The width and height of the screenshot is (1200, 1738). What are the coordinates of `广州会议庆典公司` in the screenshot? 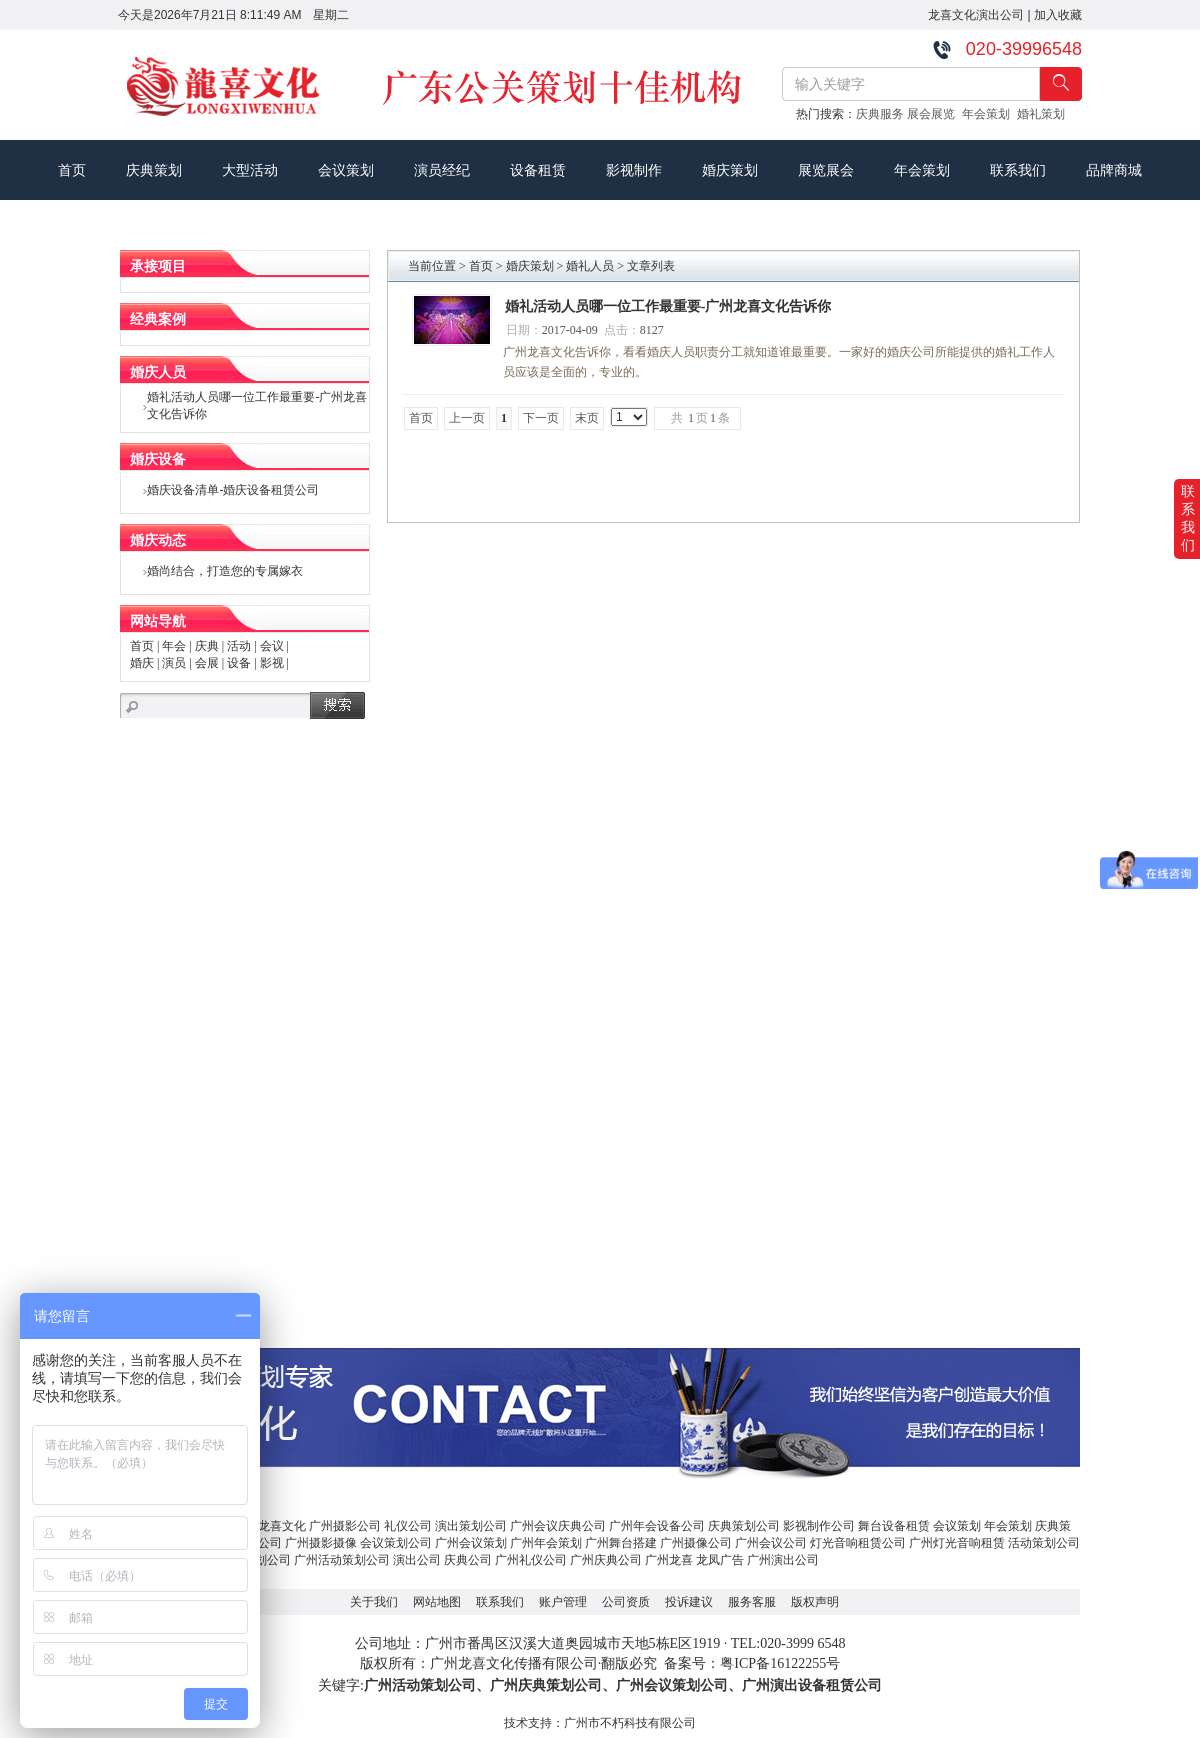 It's located at (558, 1526).